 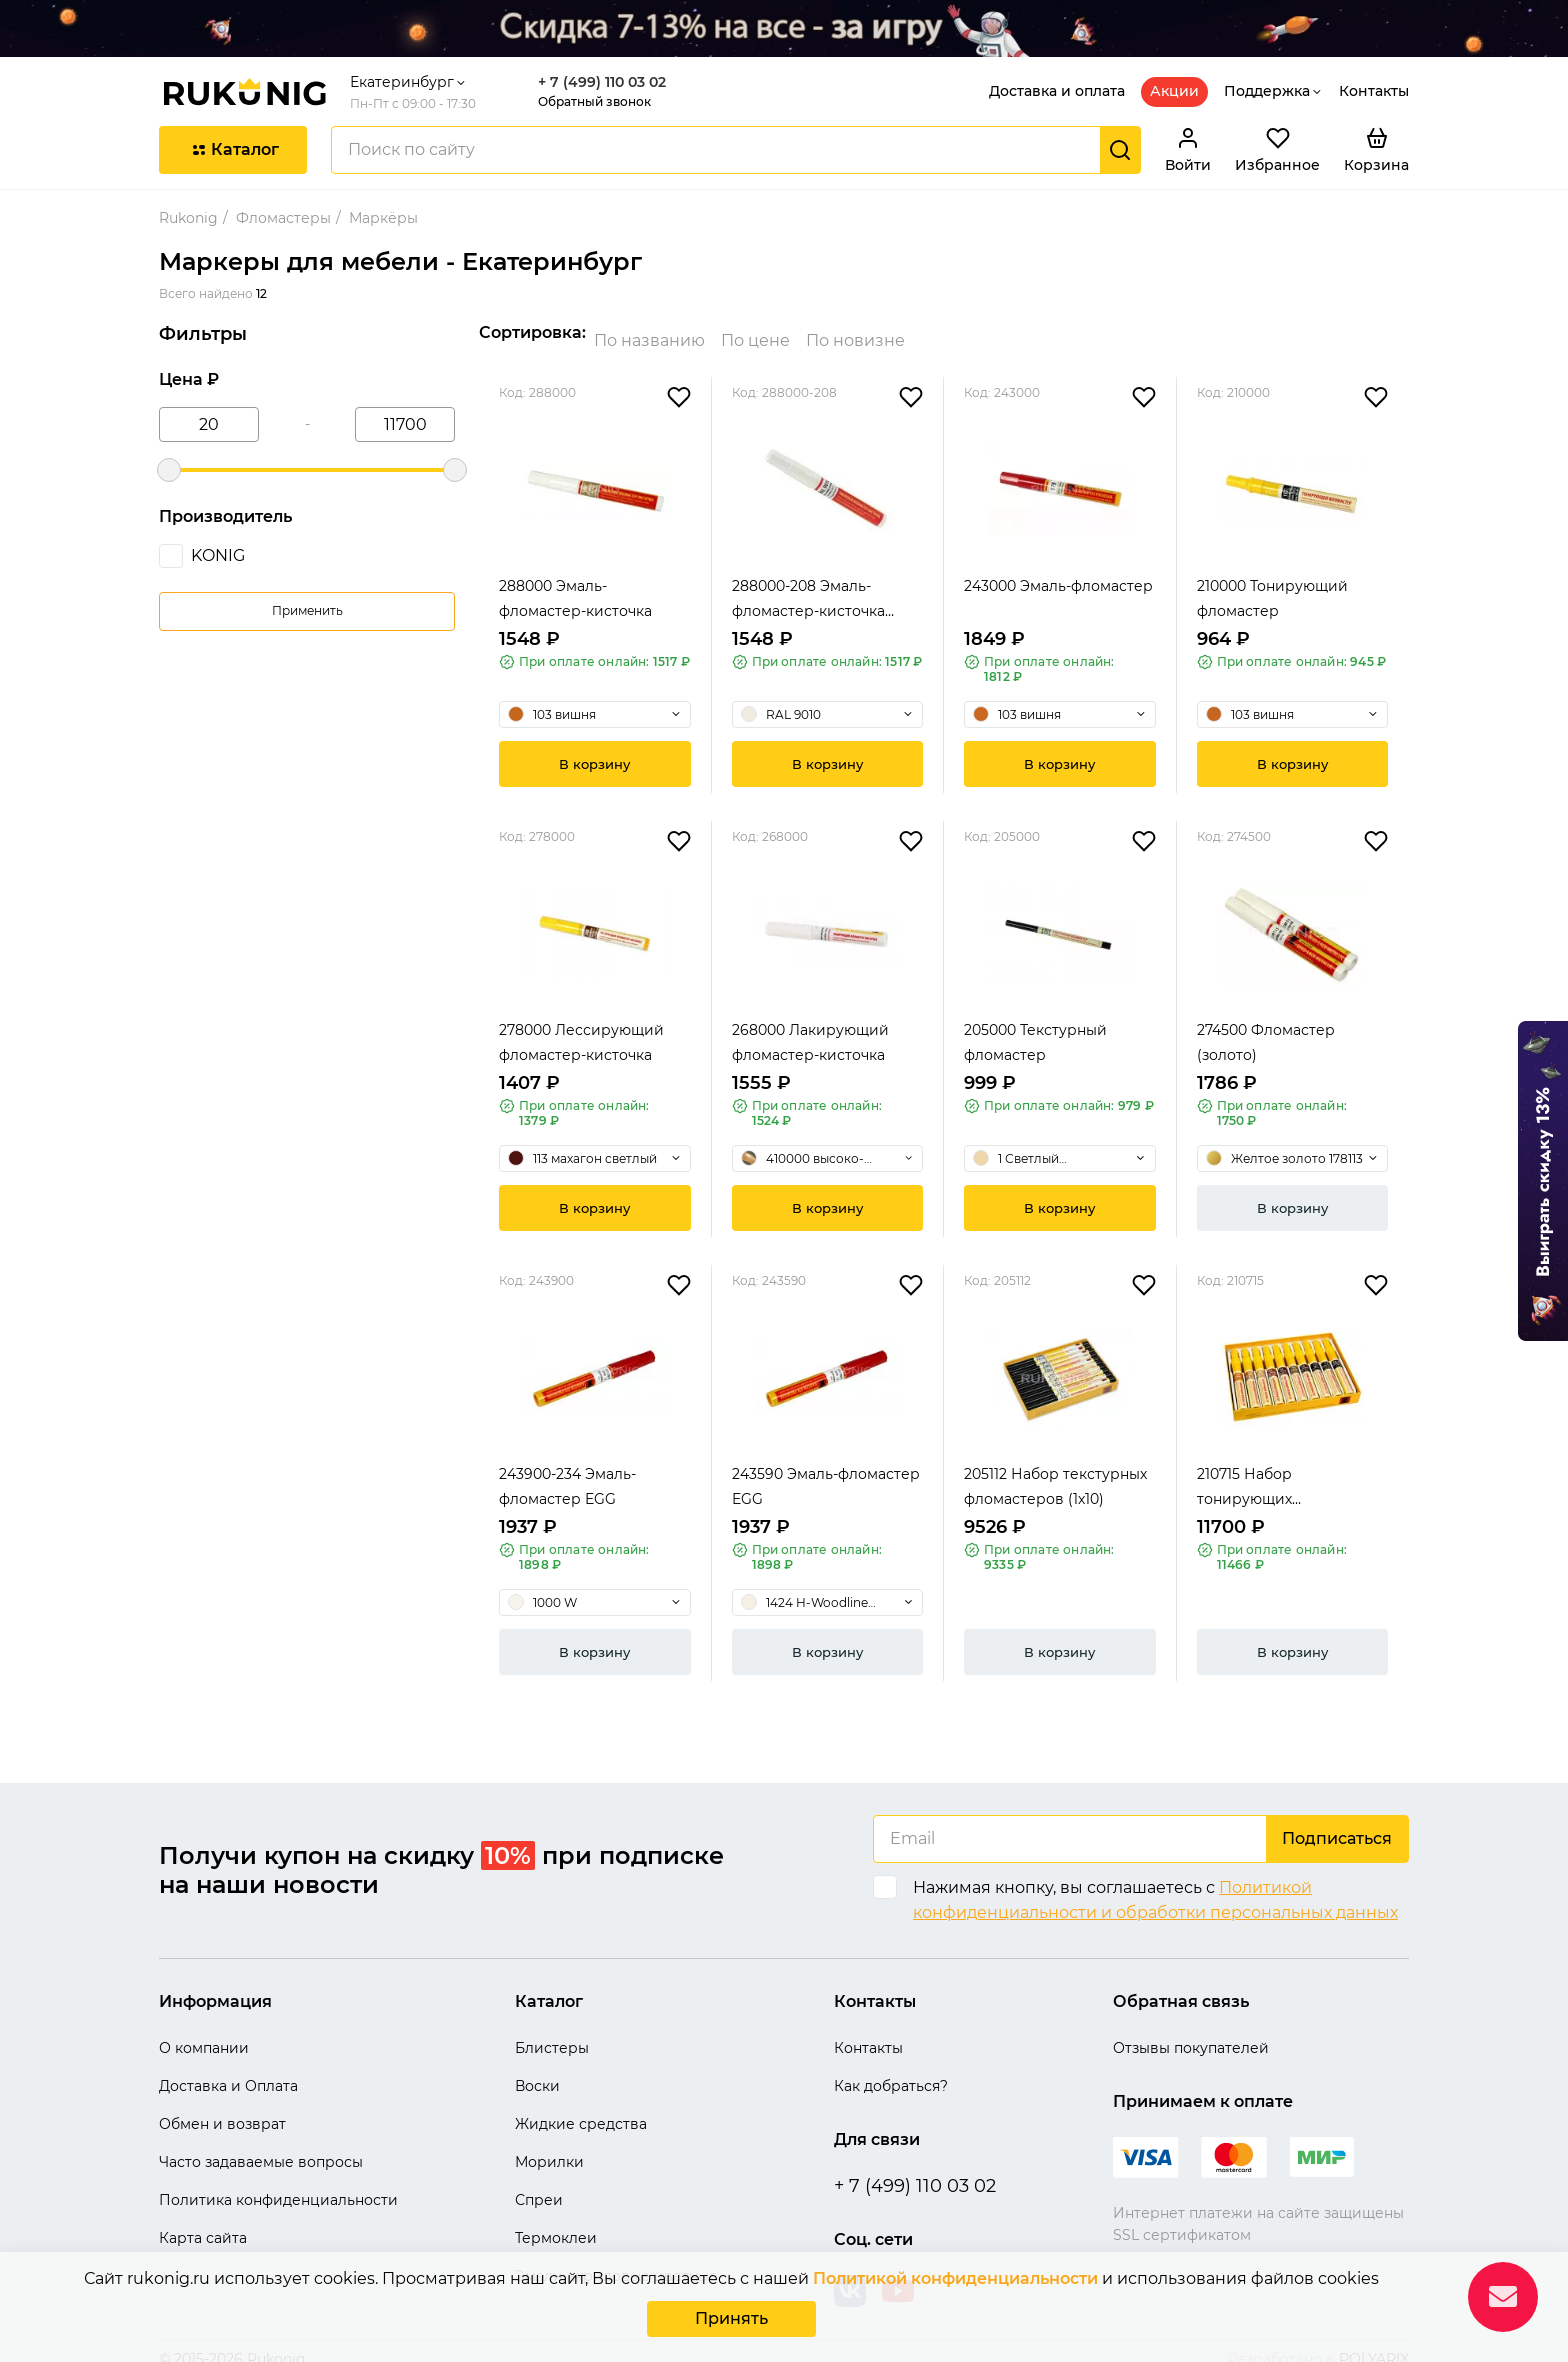 I want to click on Обратный звонок, so click(x=594, y=101).